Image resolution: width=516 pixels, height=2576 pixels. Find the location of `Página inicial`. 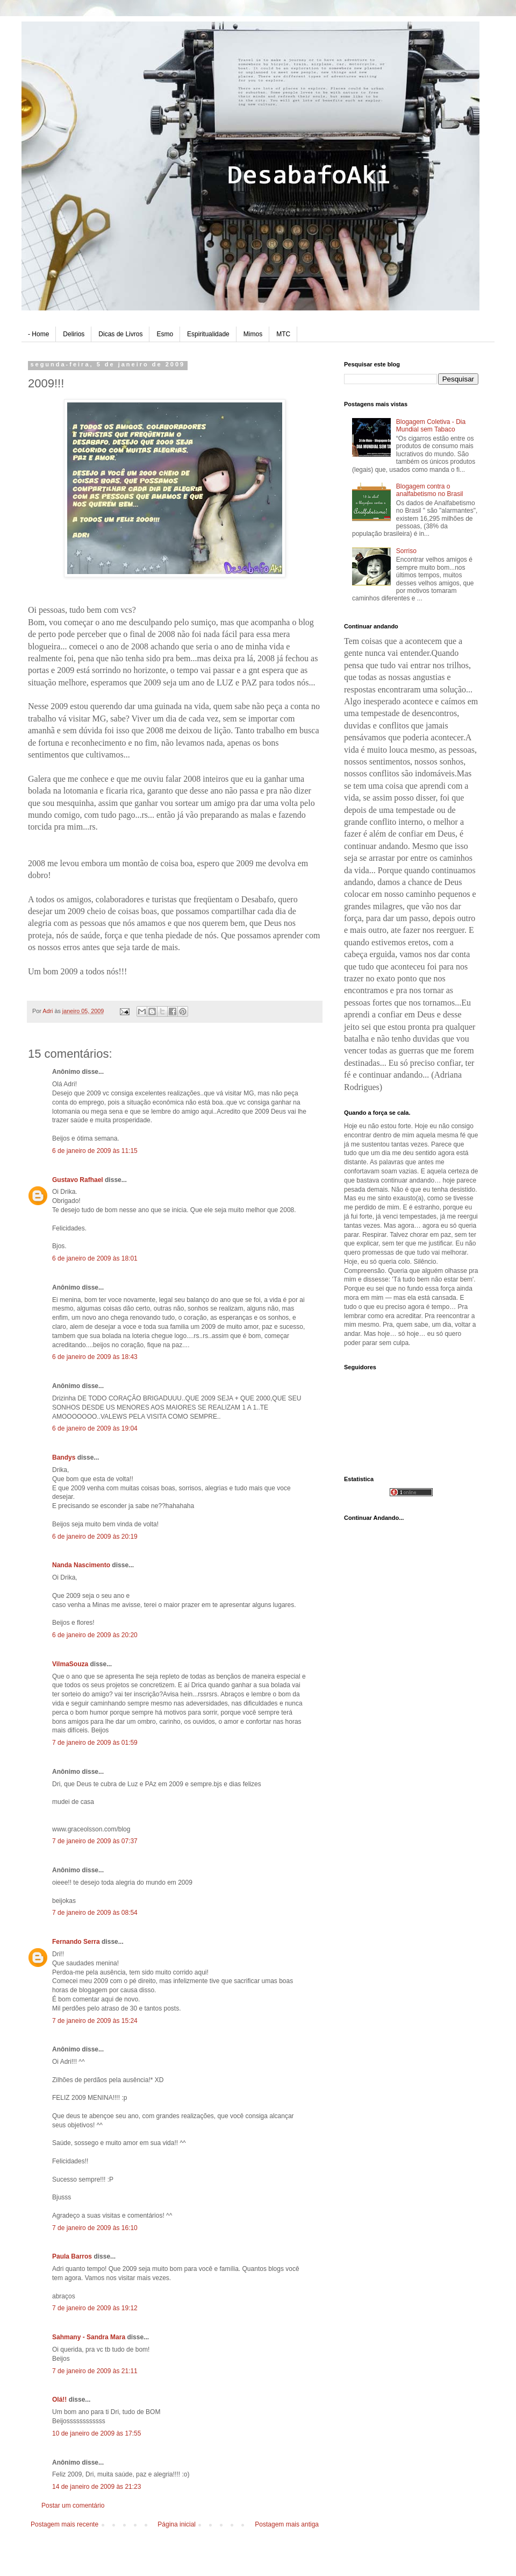

Página inicial is located at coordinates (176, 2524).